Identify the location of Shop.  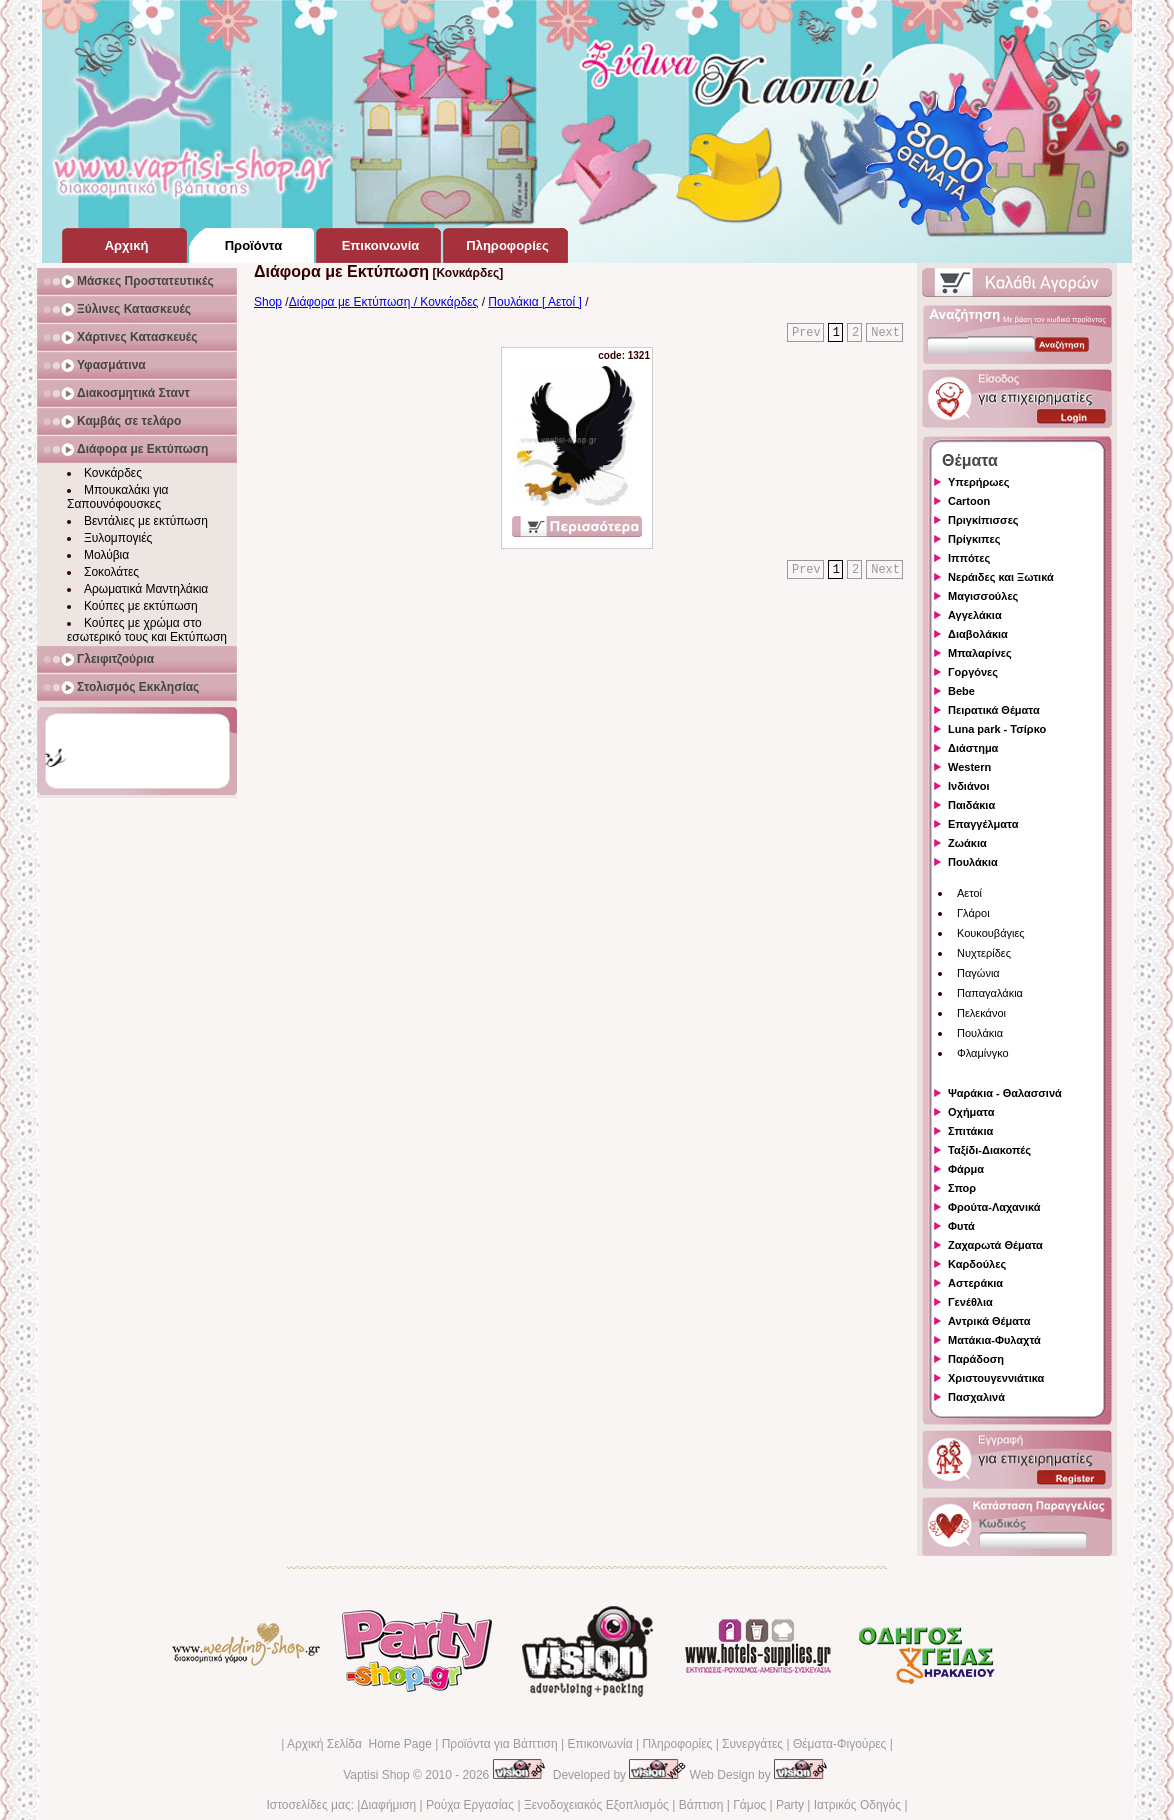
(268, 302).